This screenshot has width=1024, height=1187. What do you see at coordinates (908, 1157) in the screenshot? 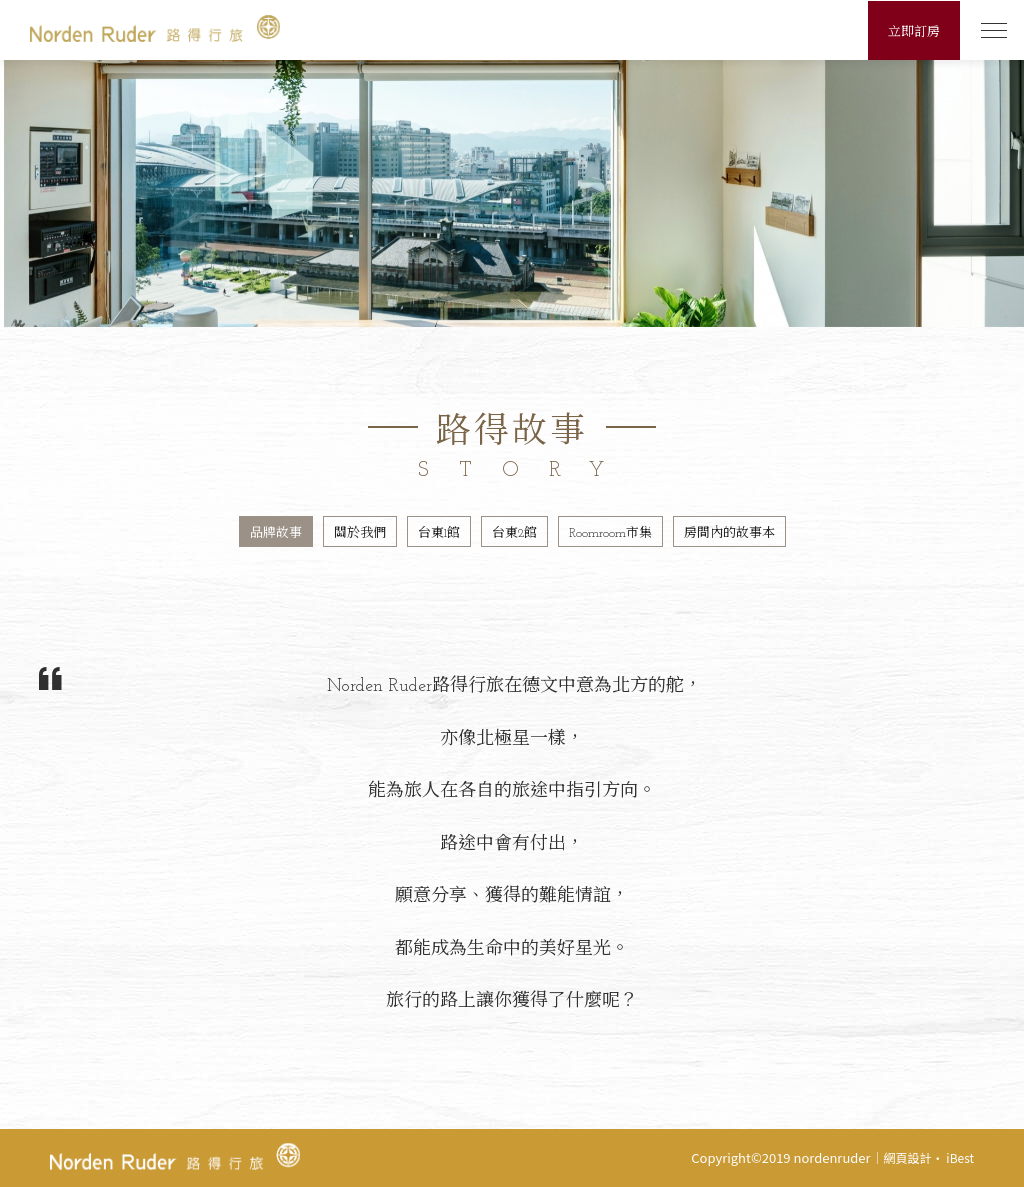
I see `網頁設計` at bounding box center [908, 1157].